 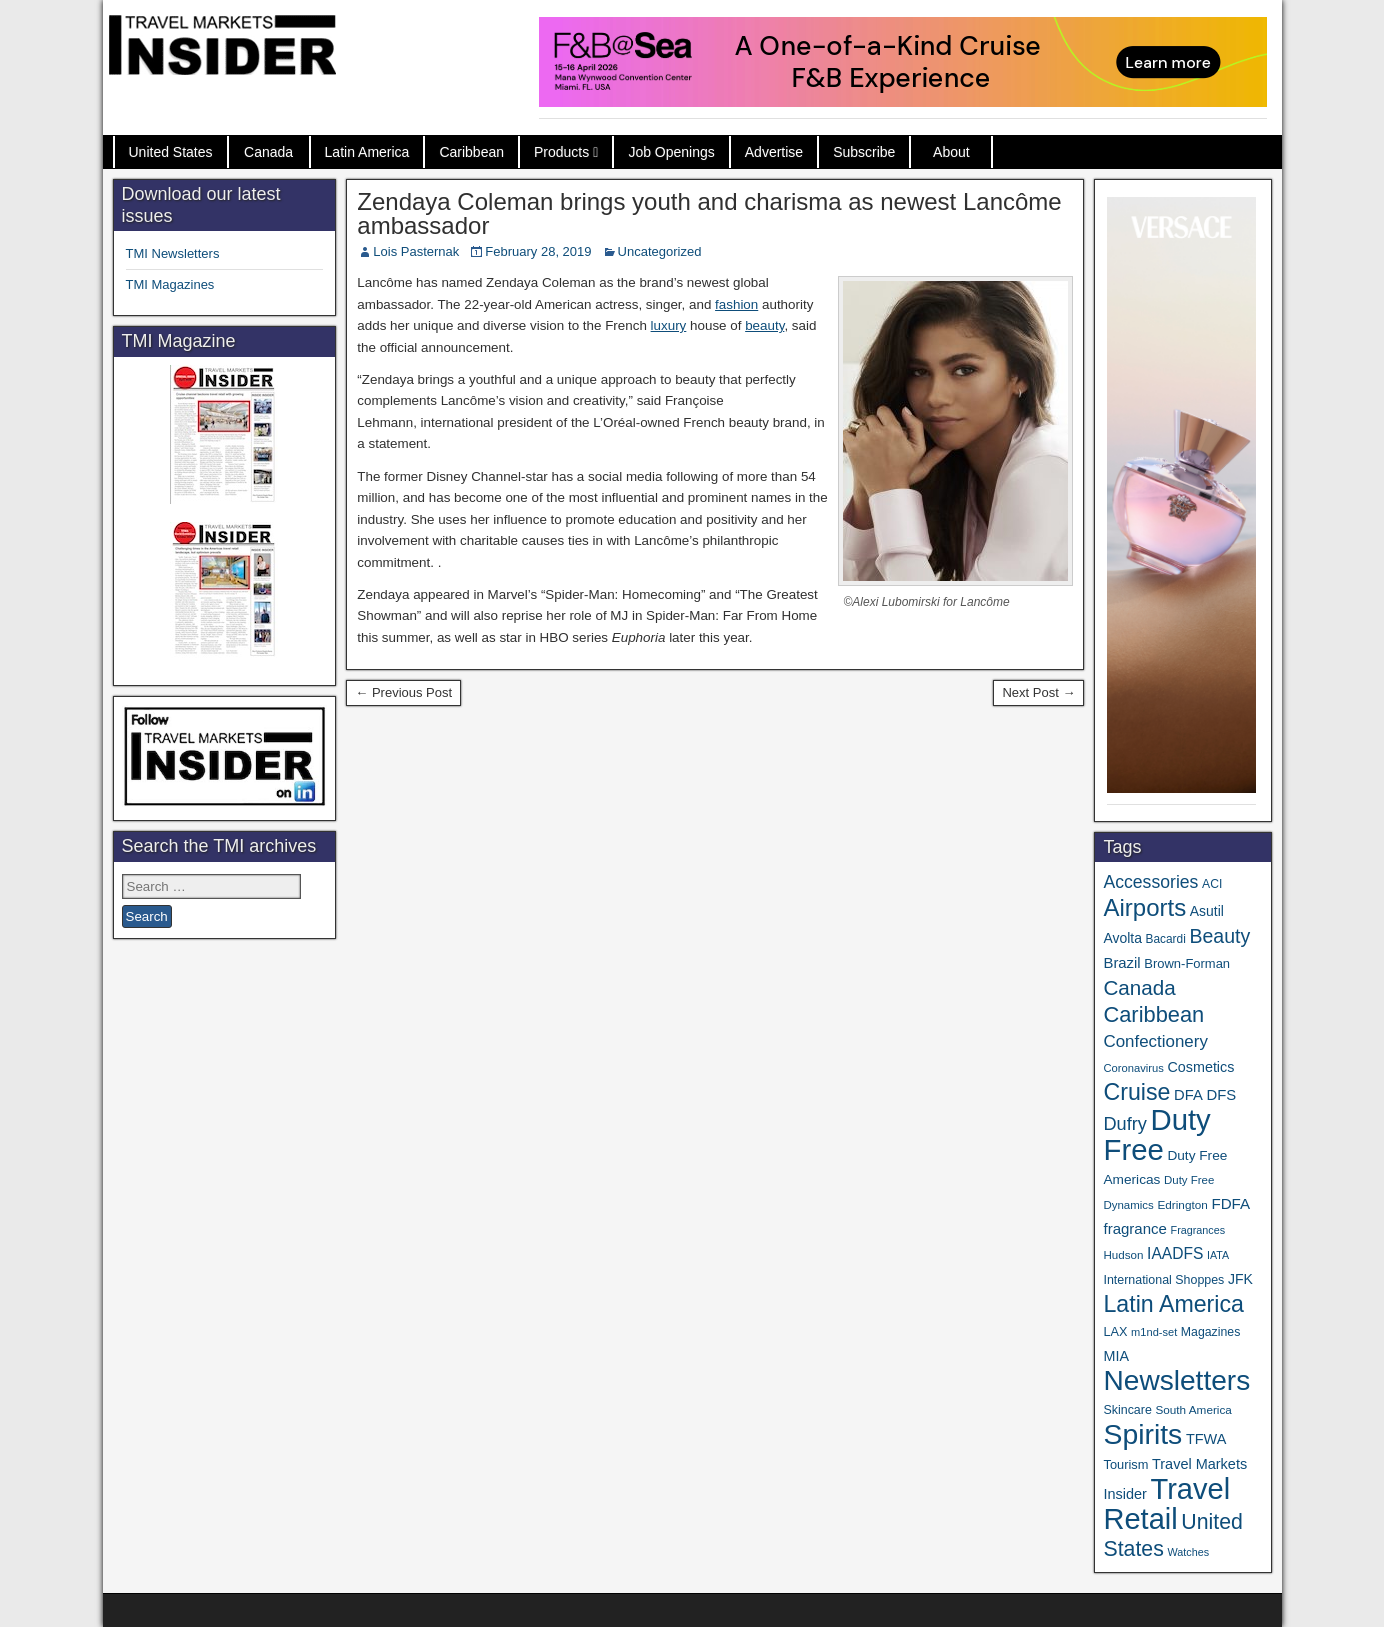 I want to click on Canada [Canada (151 items)], so click(x=1139, y=987).